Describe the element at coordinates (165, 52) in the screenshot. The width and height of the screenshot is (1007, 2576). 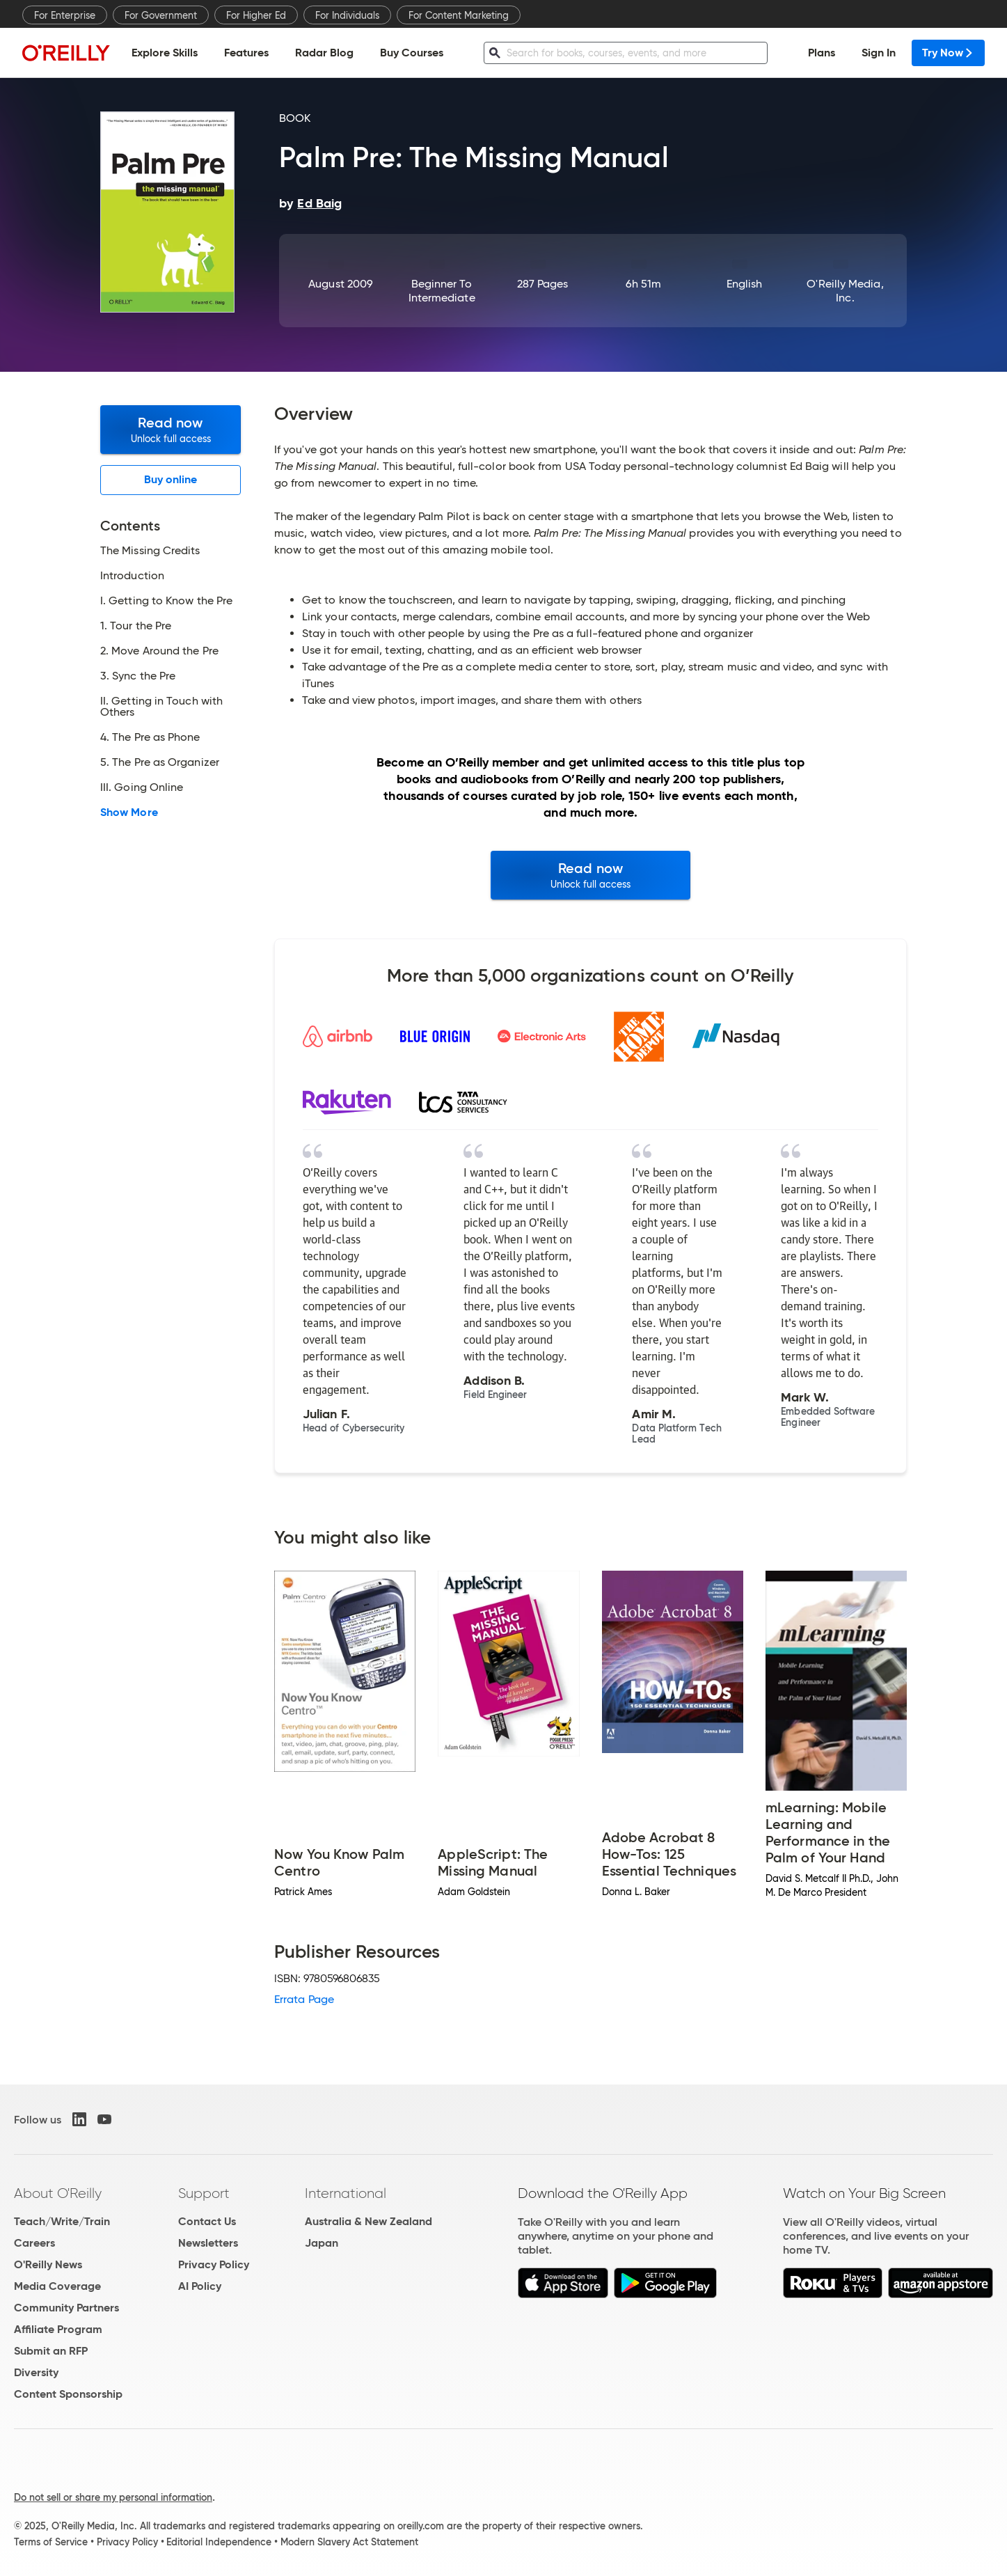
I see `Explore Skills` at that location.